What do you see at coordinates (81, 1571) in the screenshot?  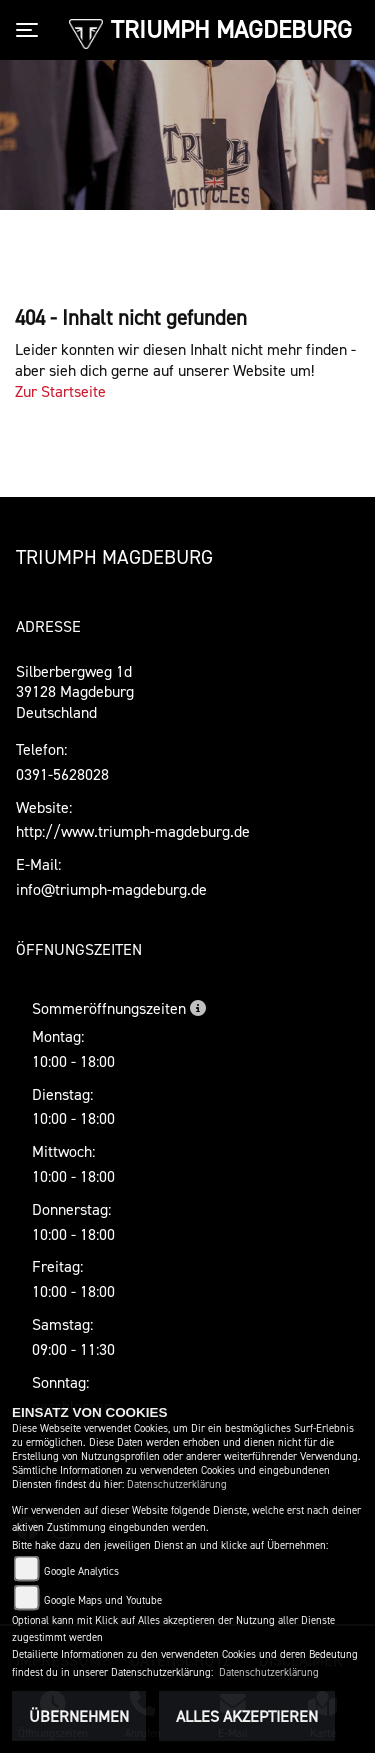 I see `Google Analytics` at bounding box center [81, 1571].